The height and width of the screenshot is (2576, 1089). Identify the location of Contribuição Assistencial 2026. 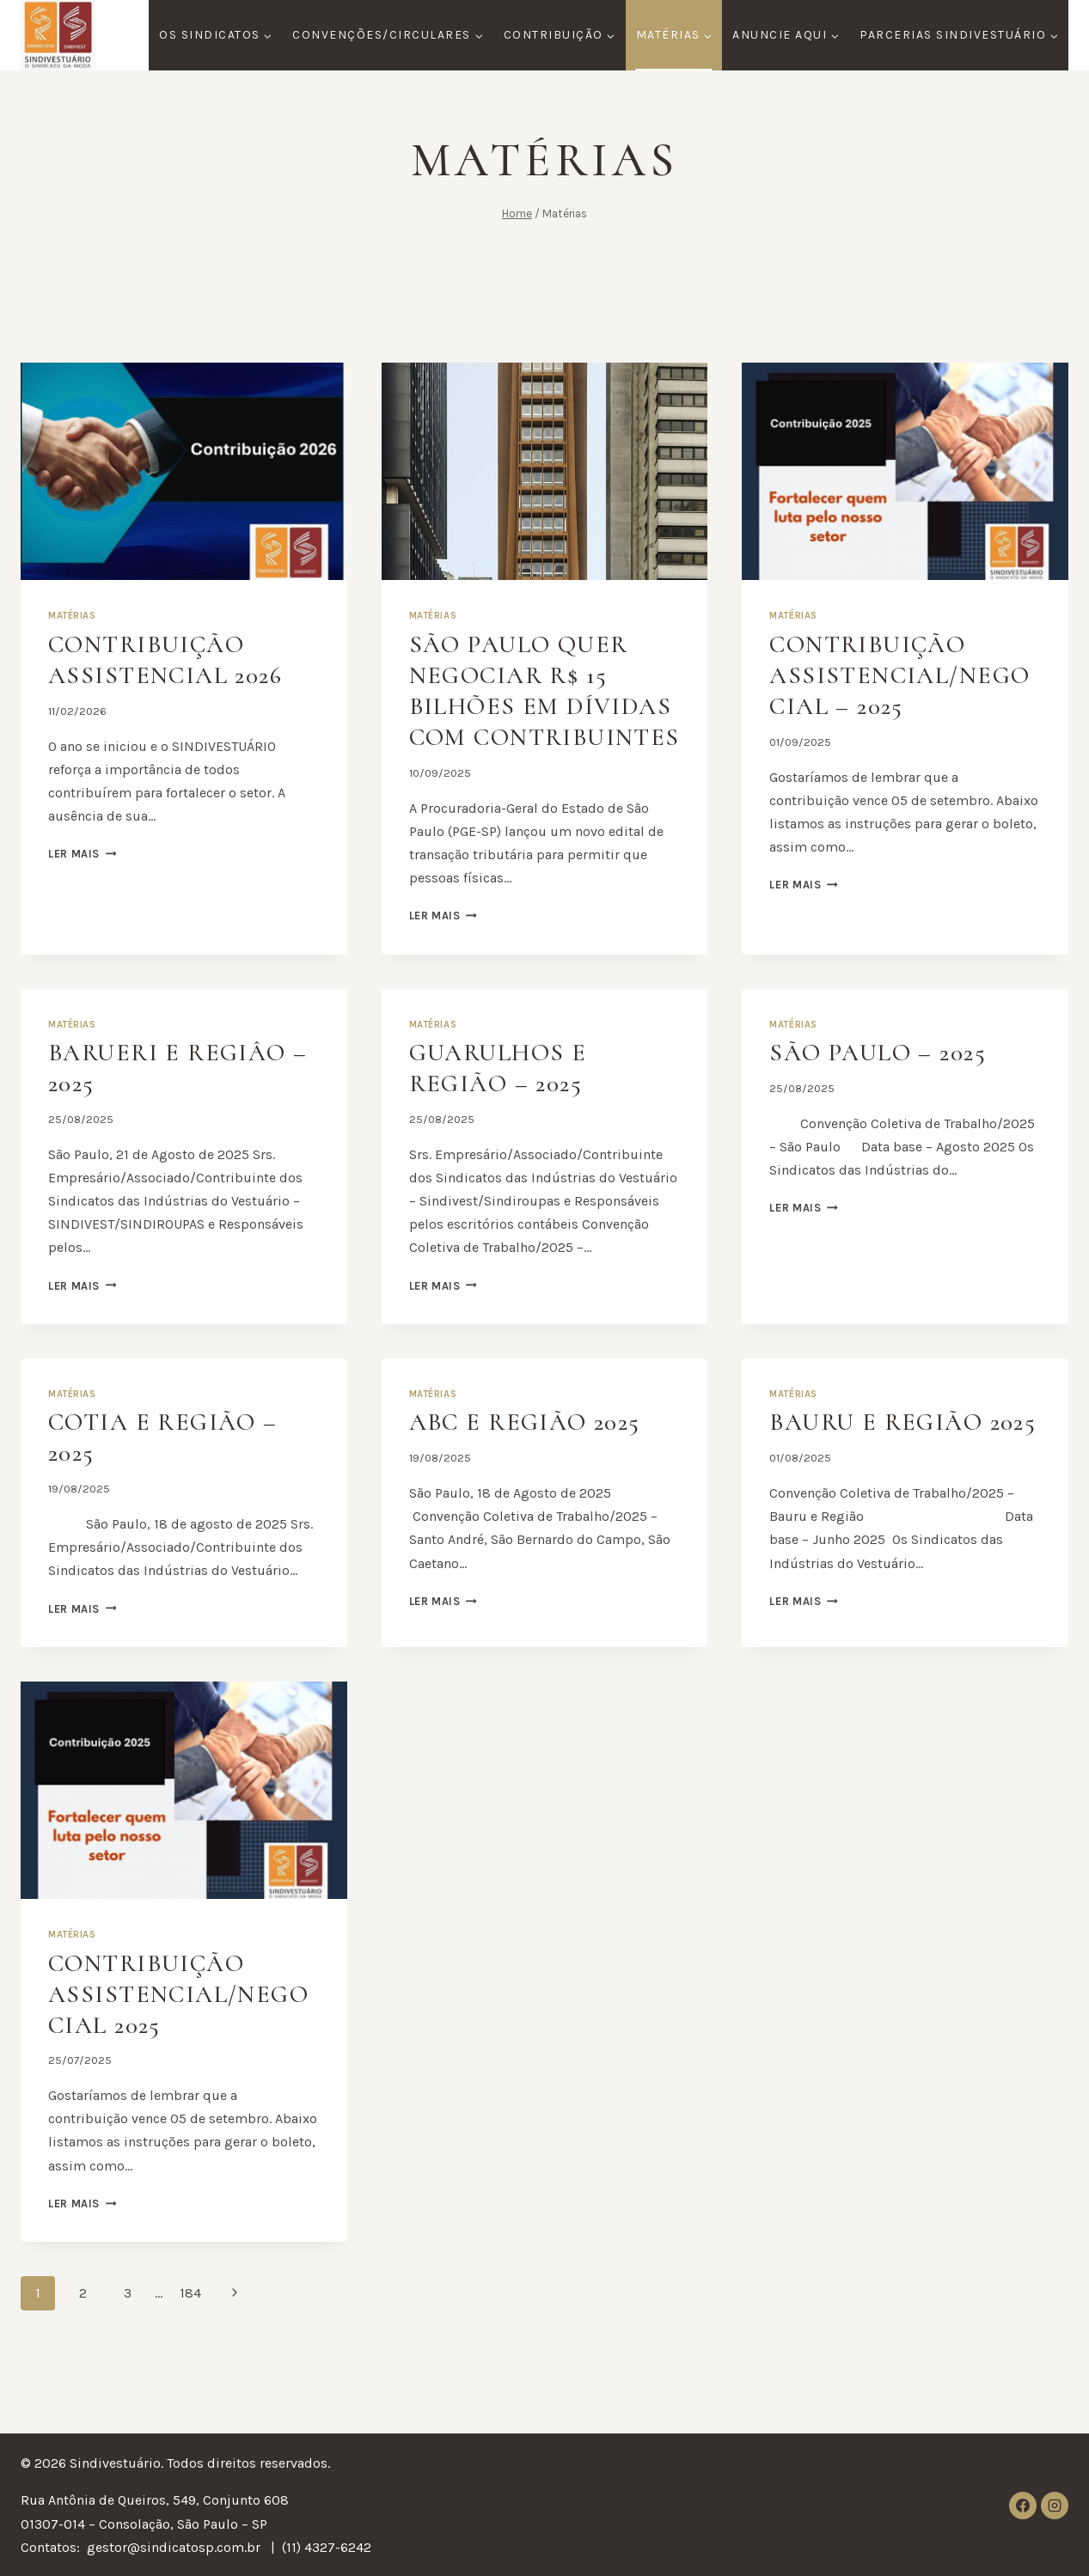
(172, 659).